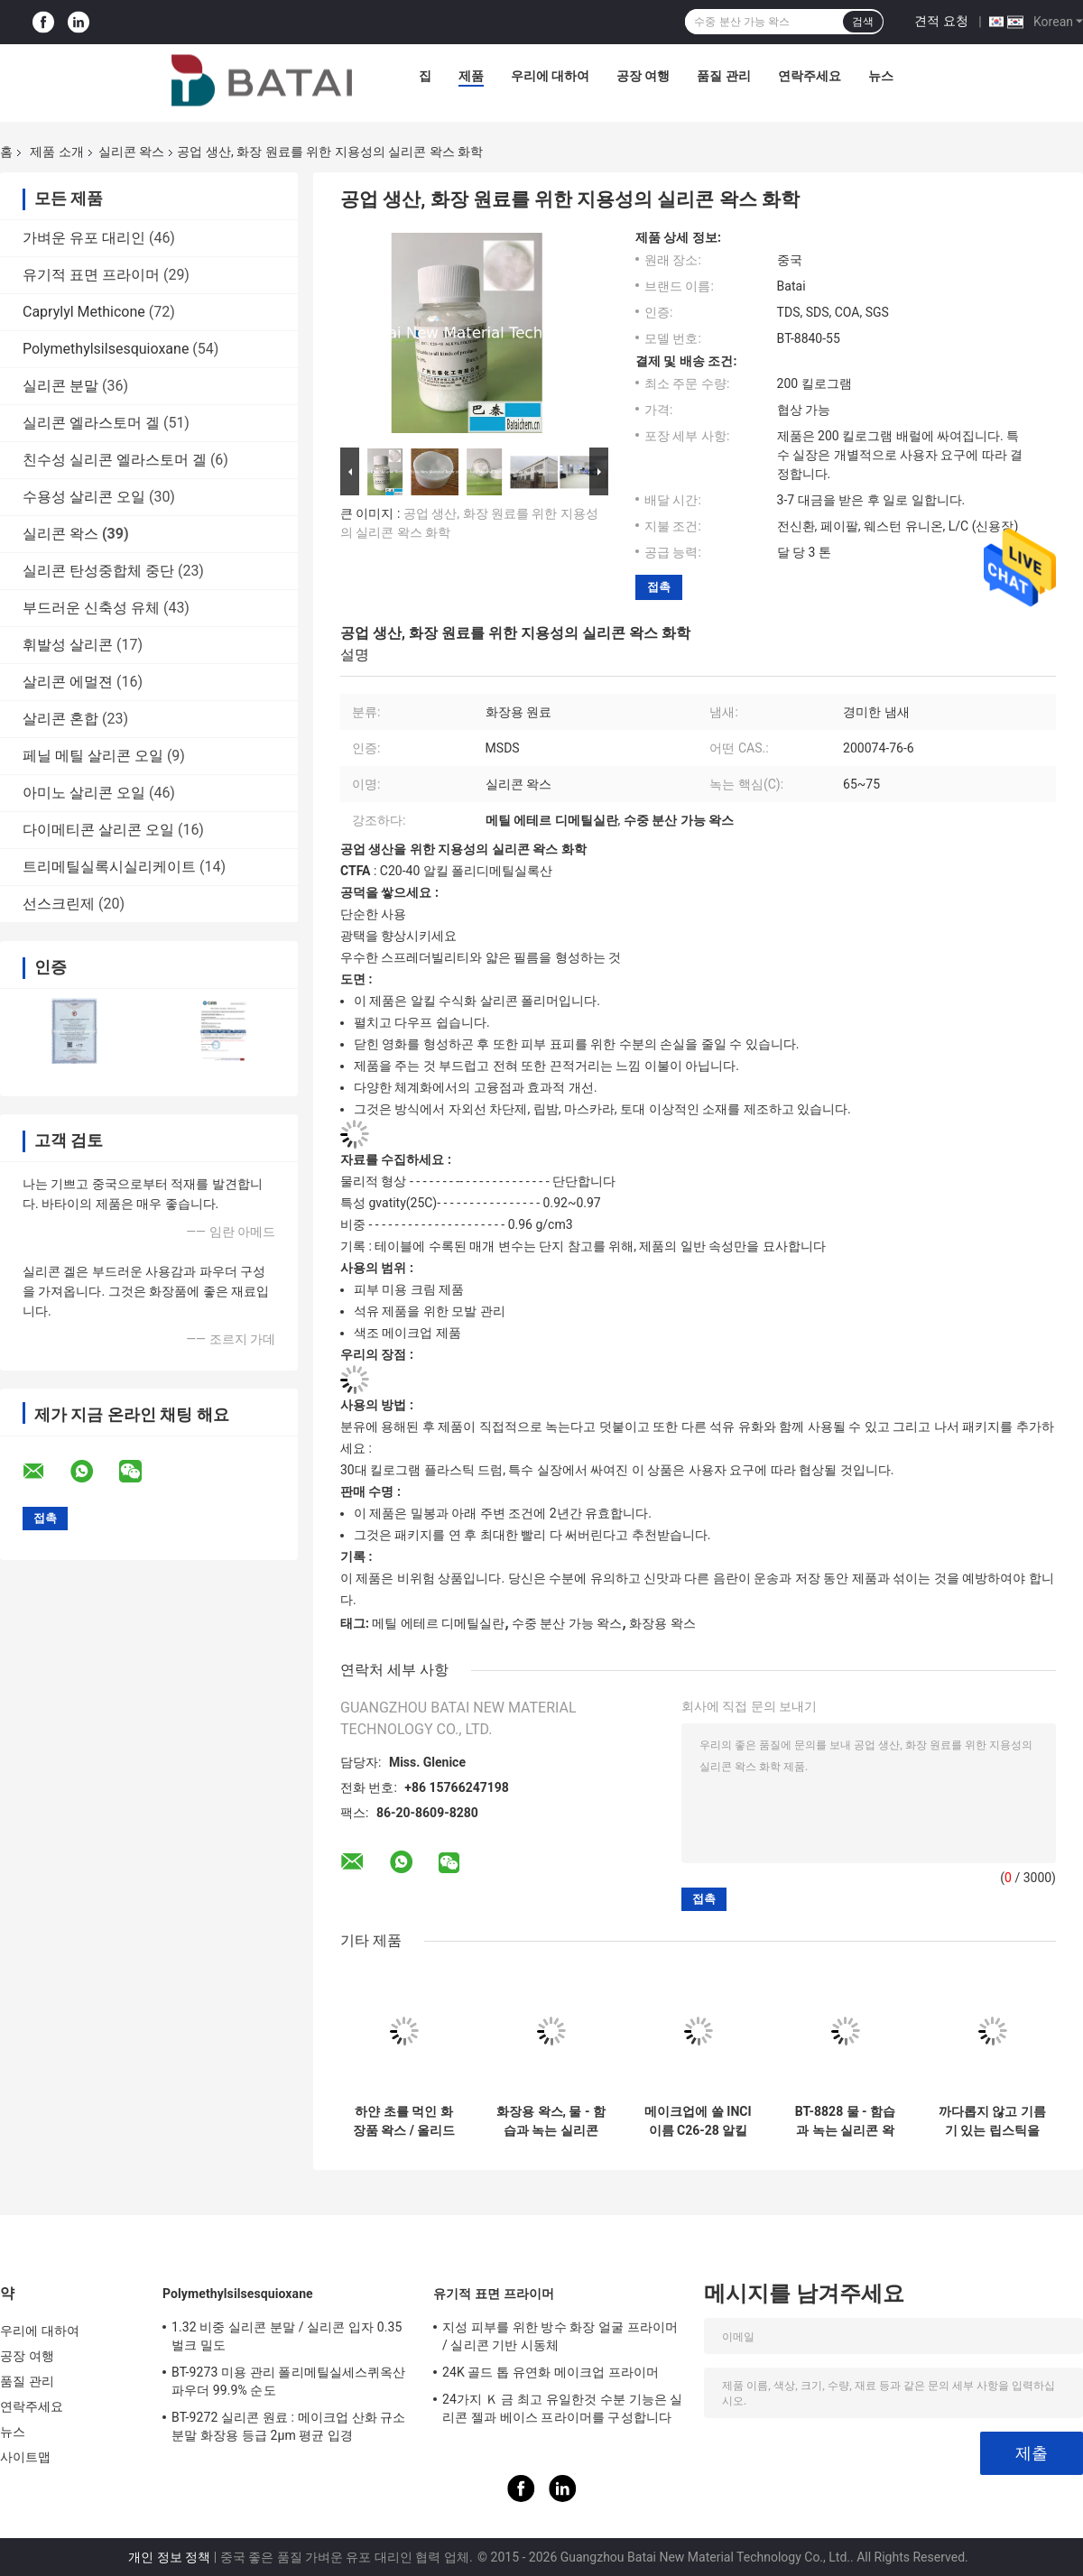 This screenshot has height=2576, width=1083. What do you see at coordinates (84, 237) in the screenshot?
I see `가벼운 유포 대리인` at bounding box center [84, 237].